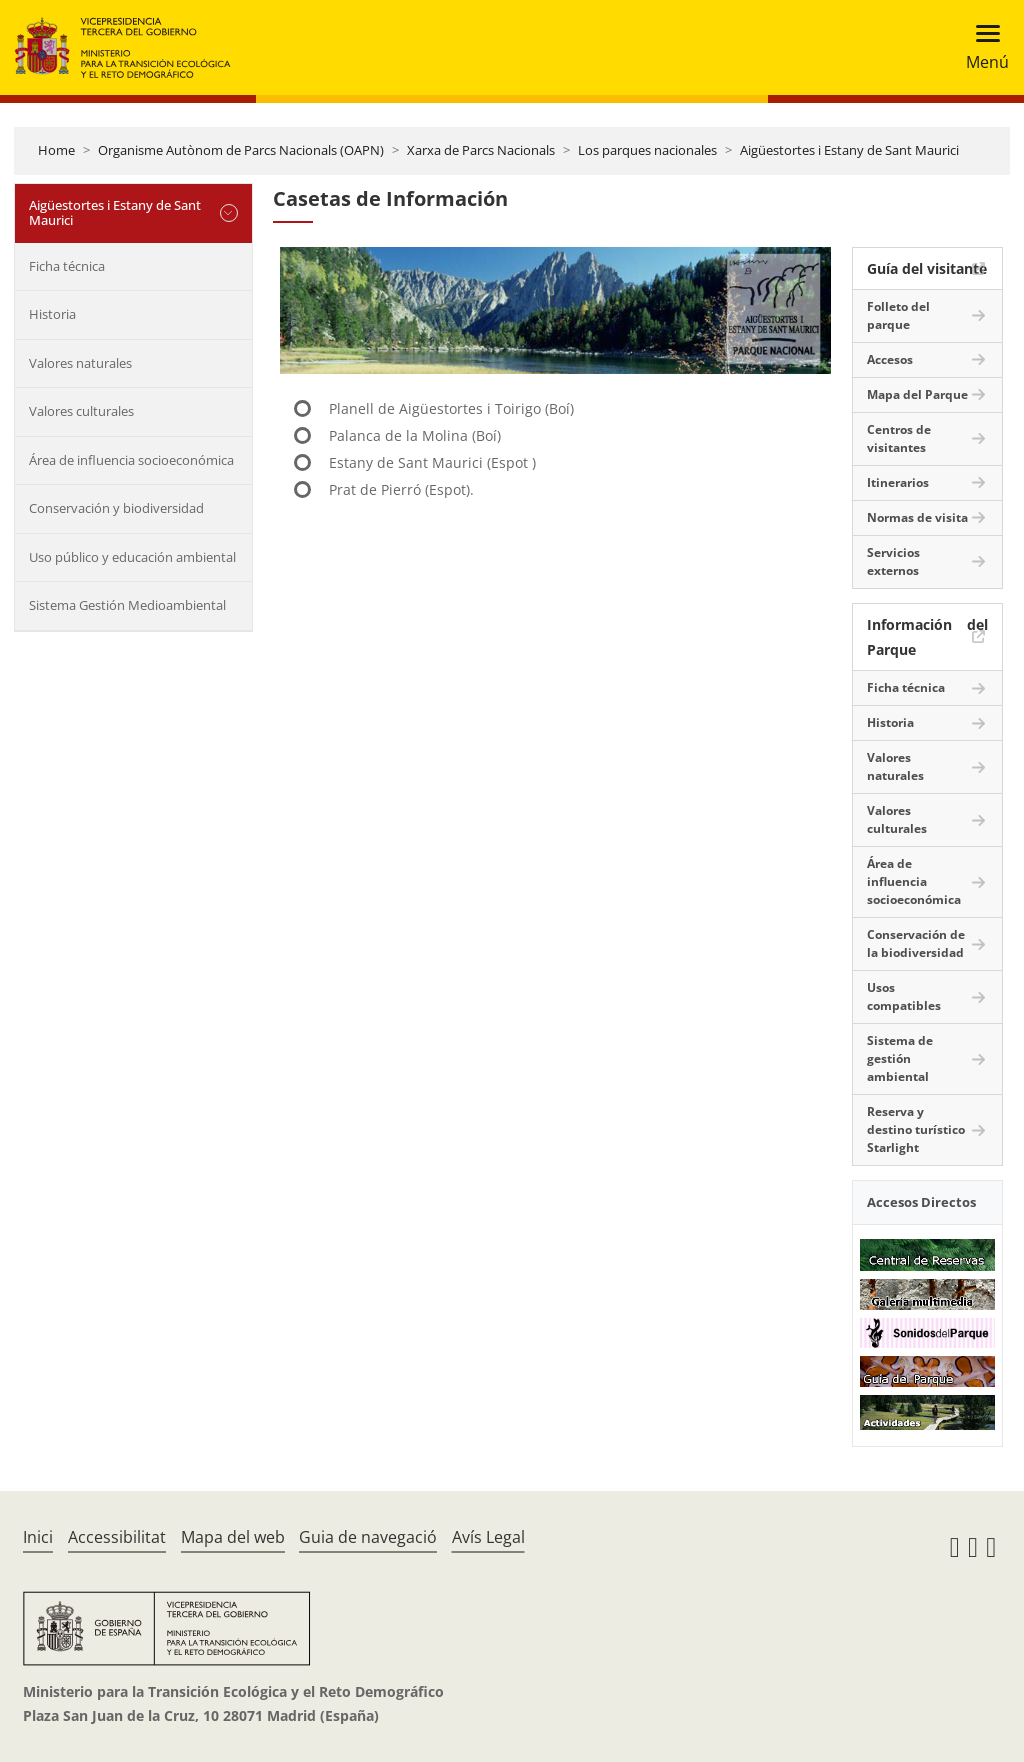 Image resolution: width=1024 pixels, height=1762 pixels. I want to click on Organisme Autònom de Parcs Nacionals (OAPN), so click(241, 150).